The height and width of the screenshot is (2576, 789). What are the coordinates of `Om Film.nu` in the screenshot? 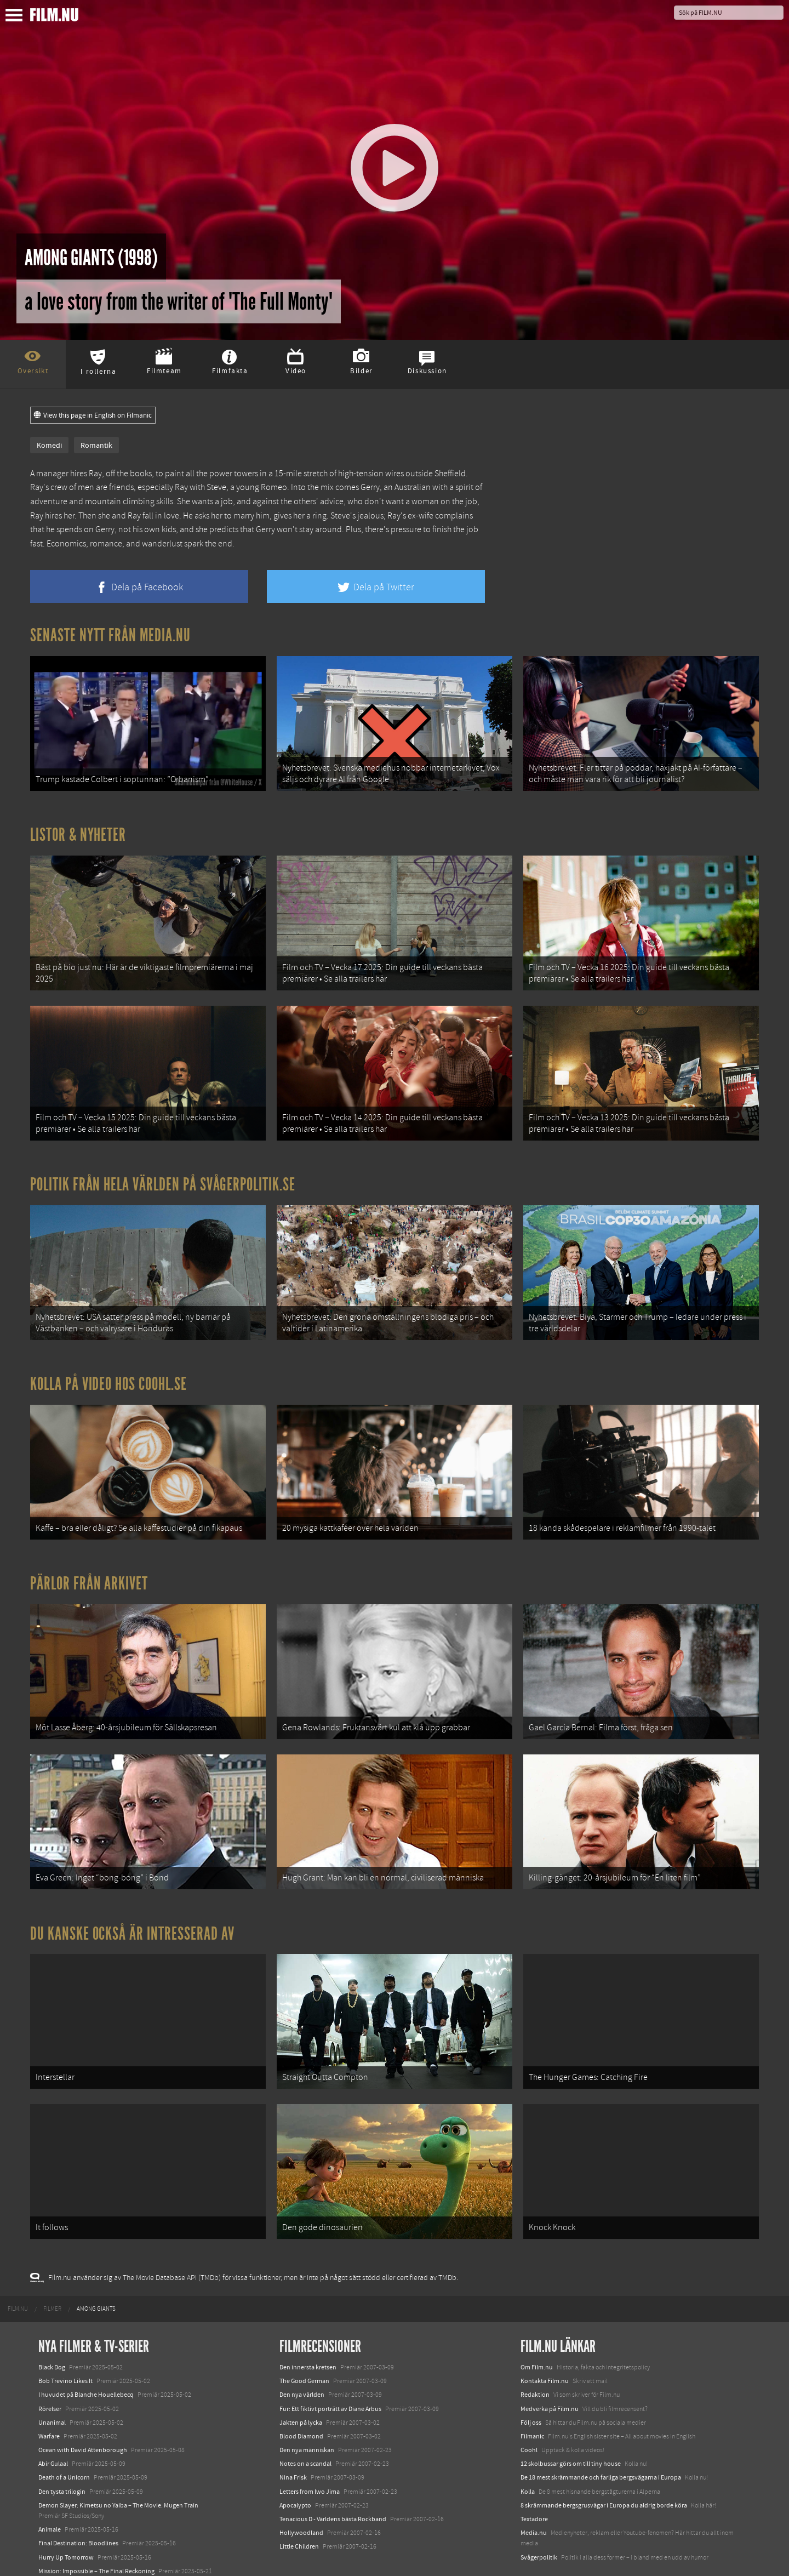 It's located at (537, 2325).